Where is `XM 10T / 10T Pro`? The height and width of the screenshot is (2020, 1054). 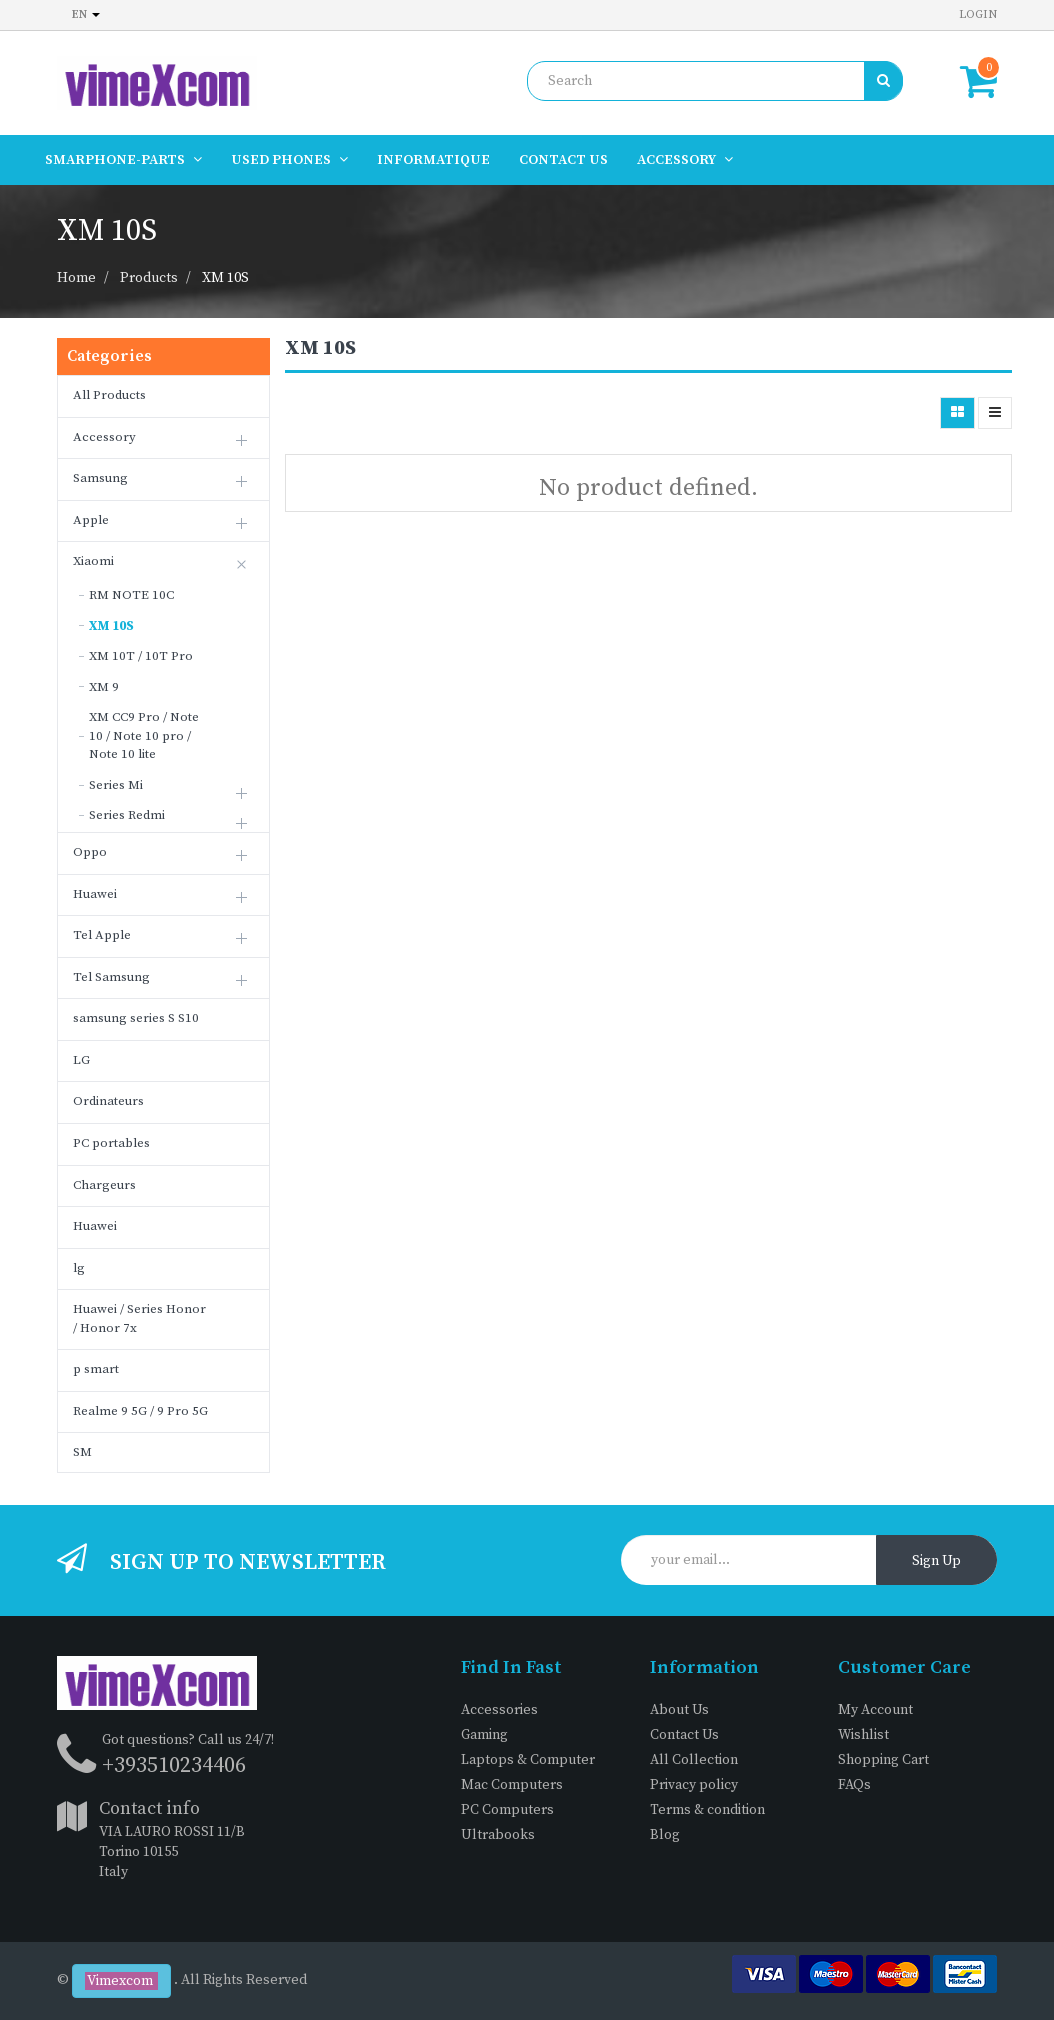 XM 10T / 10T Pro is located at coordinates (141, 656).